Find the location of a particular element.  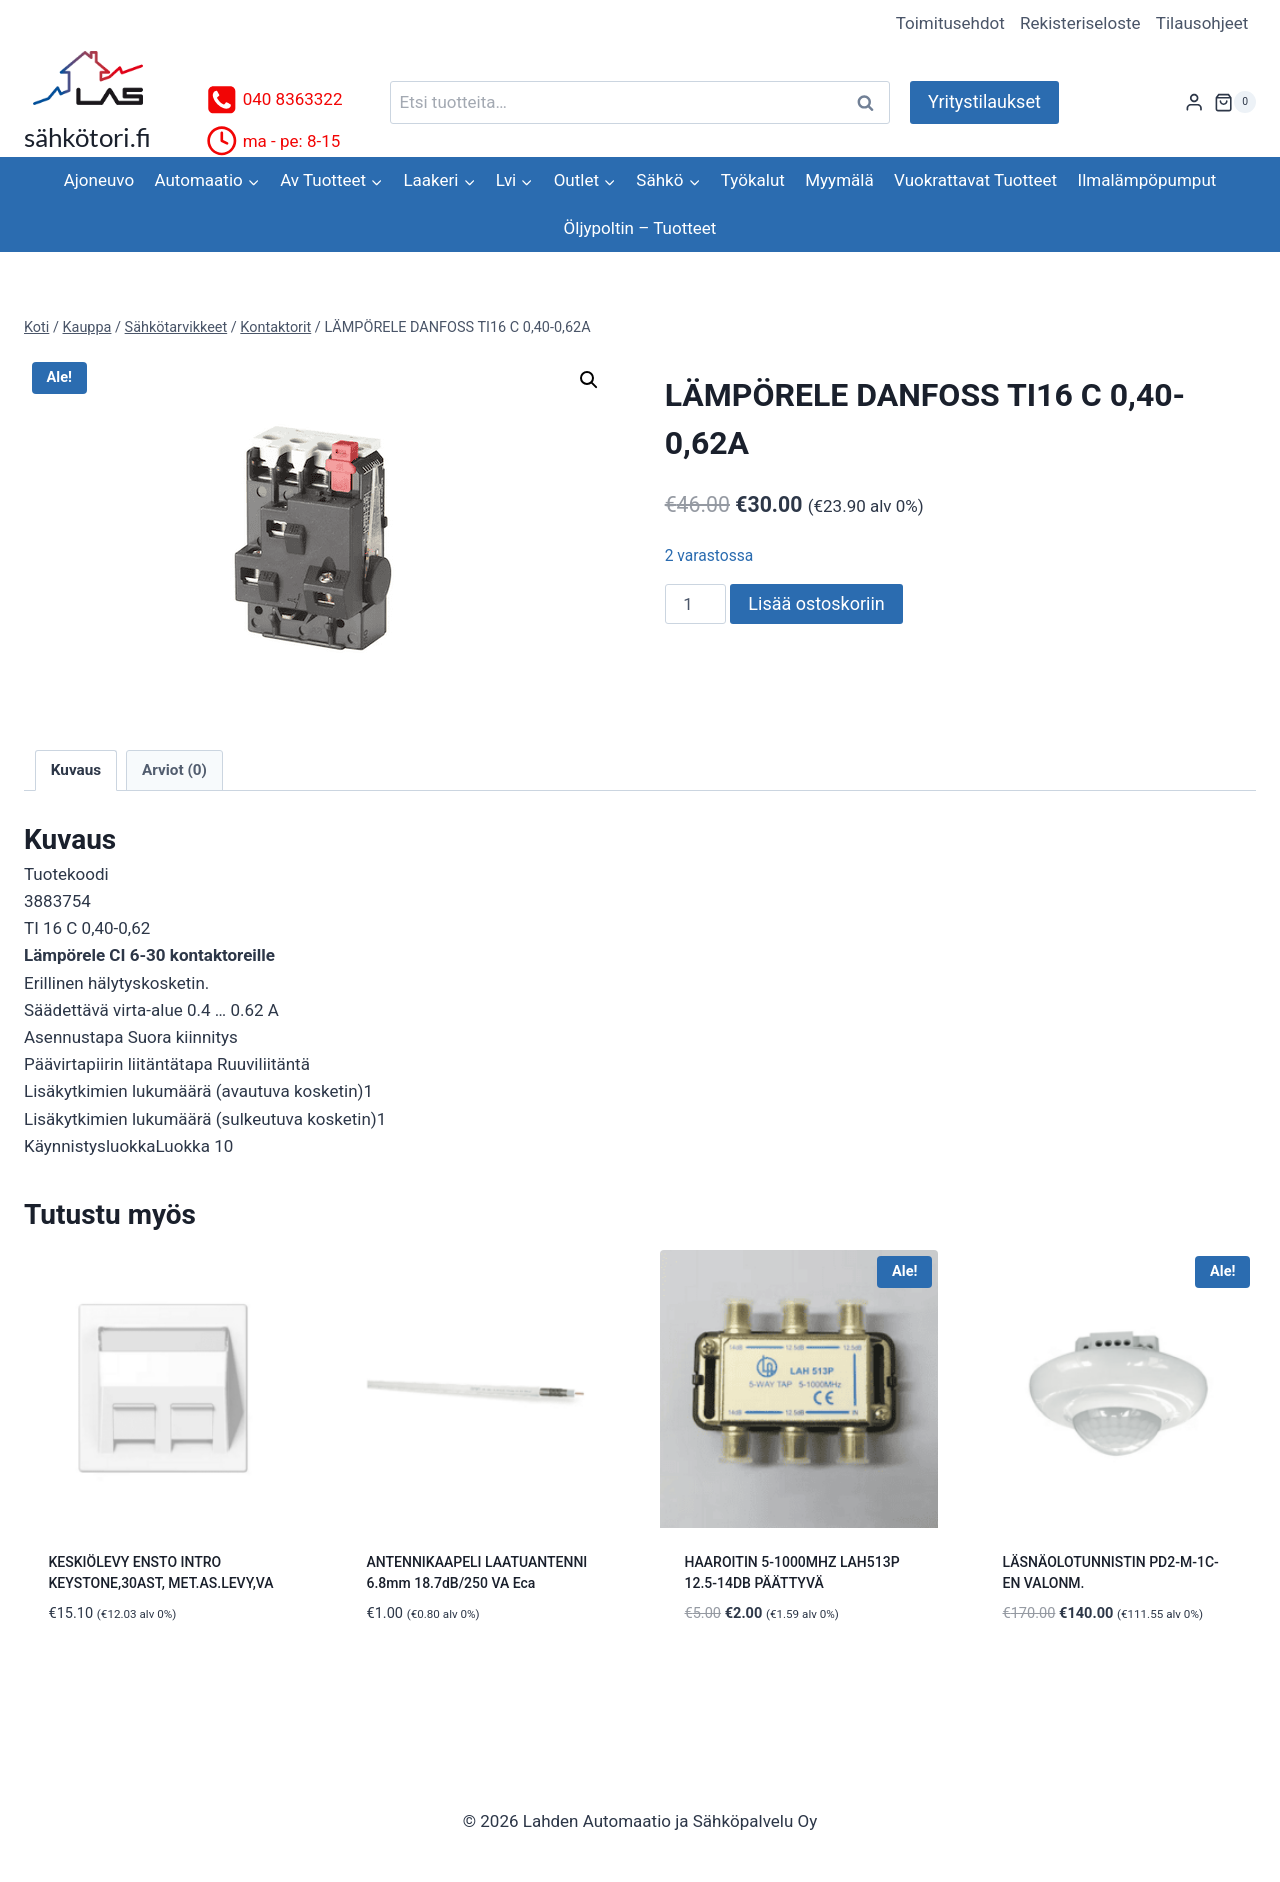

Kuvaus [tab] is located at coordinates (76, 770).